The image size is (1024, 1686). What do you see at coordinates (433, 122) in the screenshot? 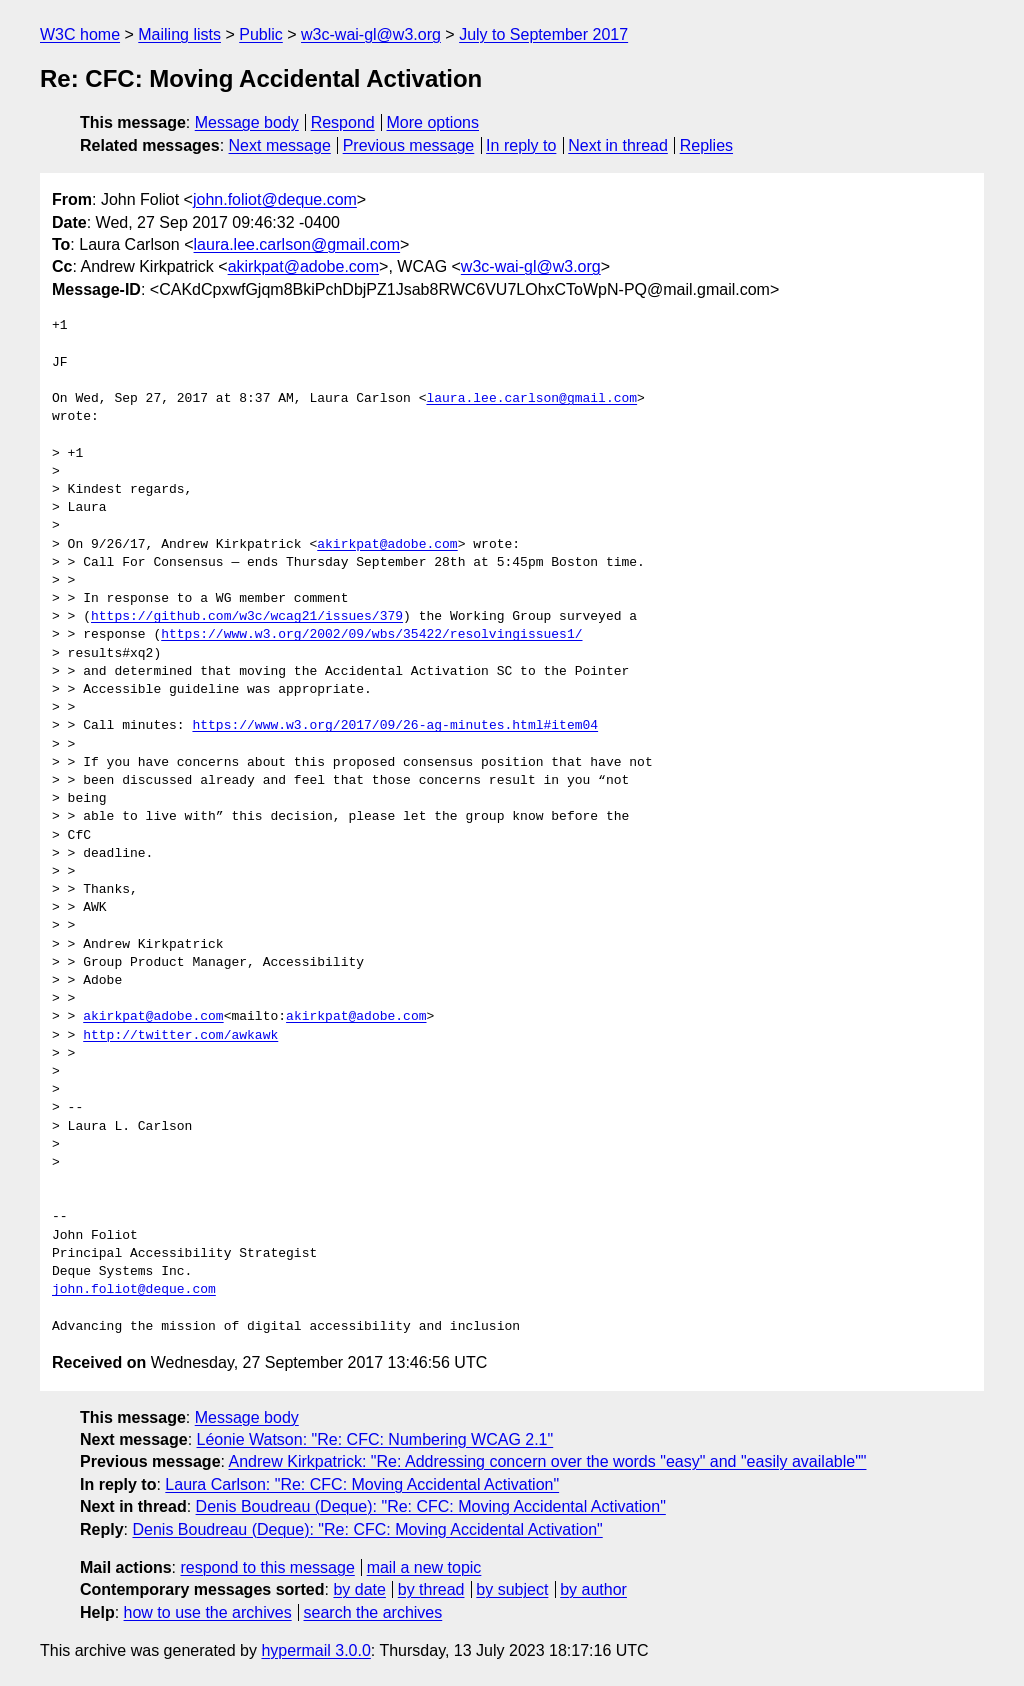
I see `More options` at bounding box center [433, 122].